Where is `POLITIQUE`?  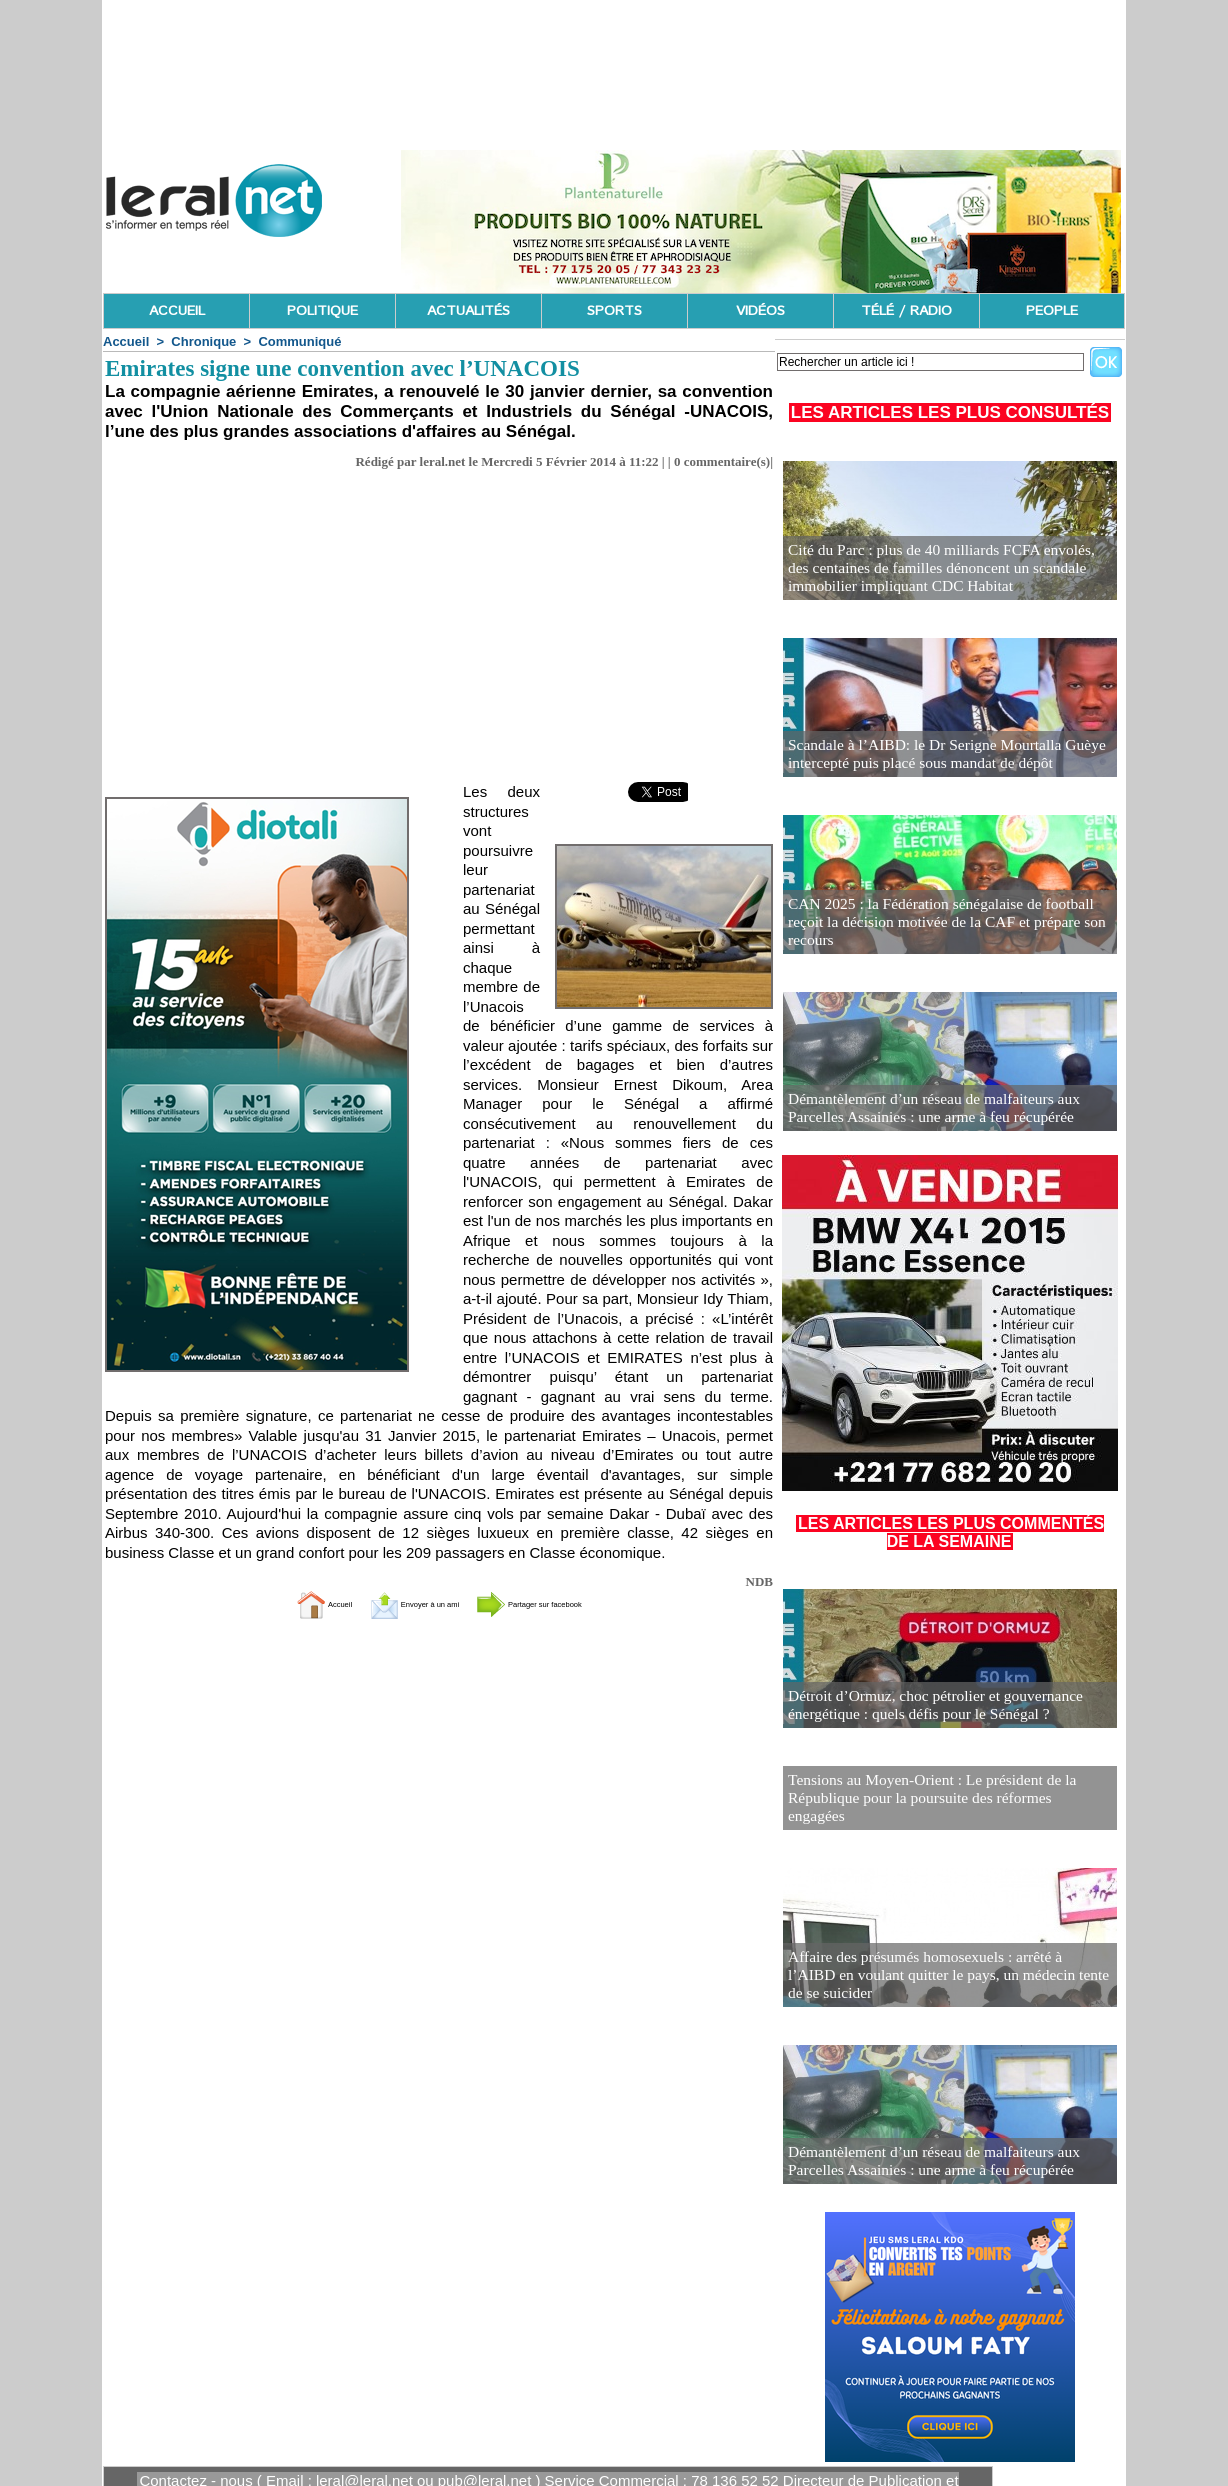
POLITIQUE is located at coordinates (322, 311).